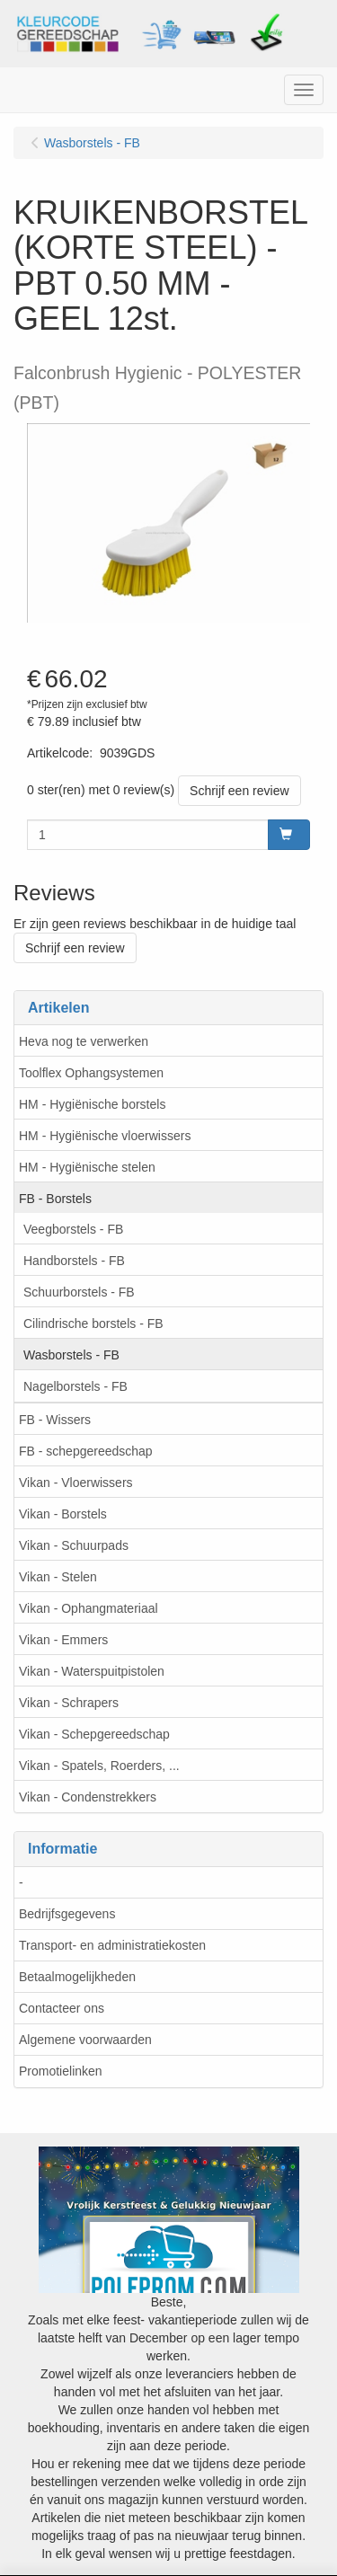 The width and height of the screenshot is (337, 2576). I want to click on Contacteer ons, so click(61, 2008).